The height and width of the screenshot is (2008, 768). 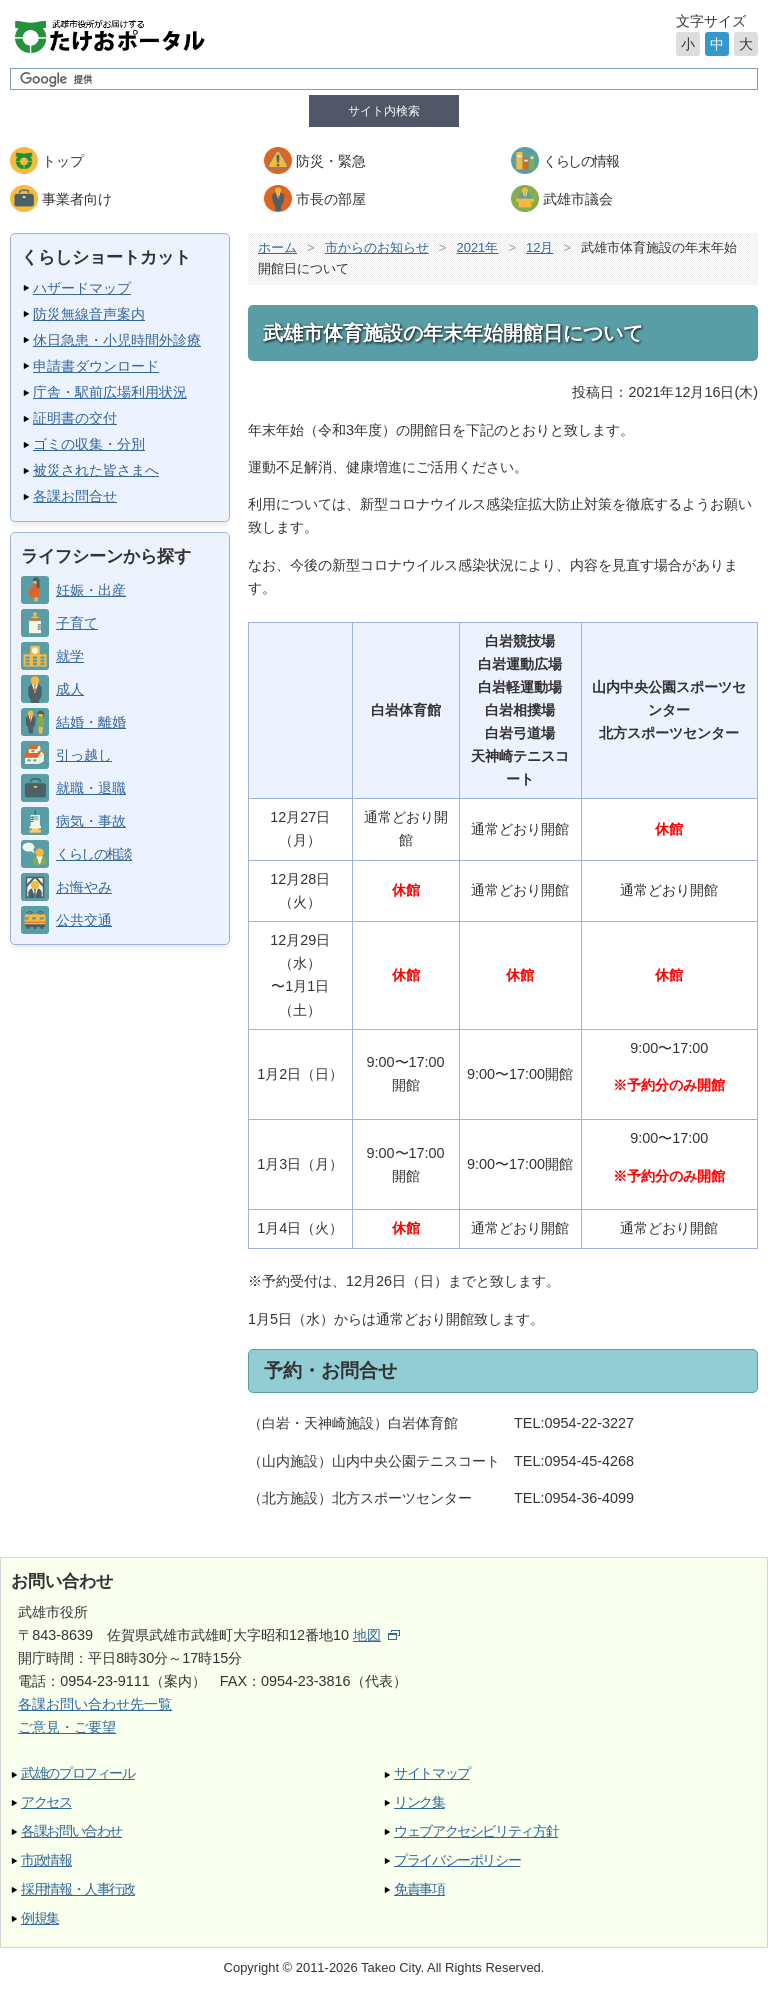 I want to click on 2021年, so click(x=477, y=247).